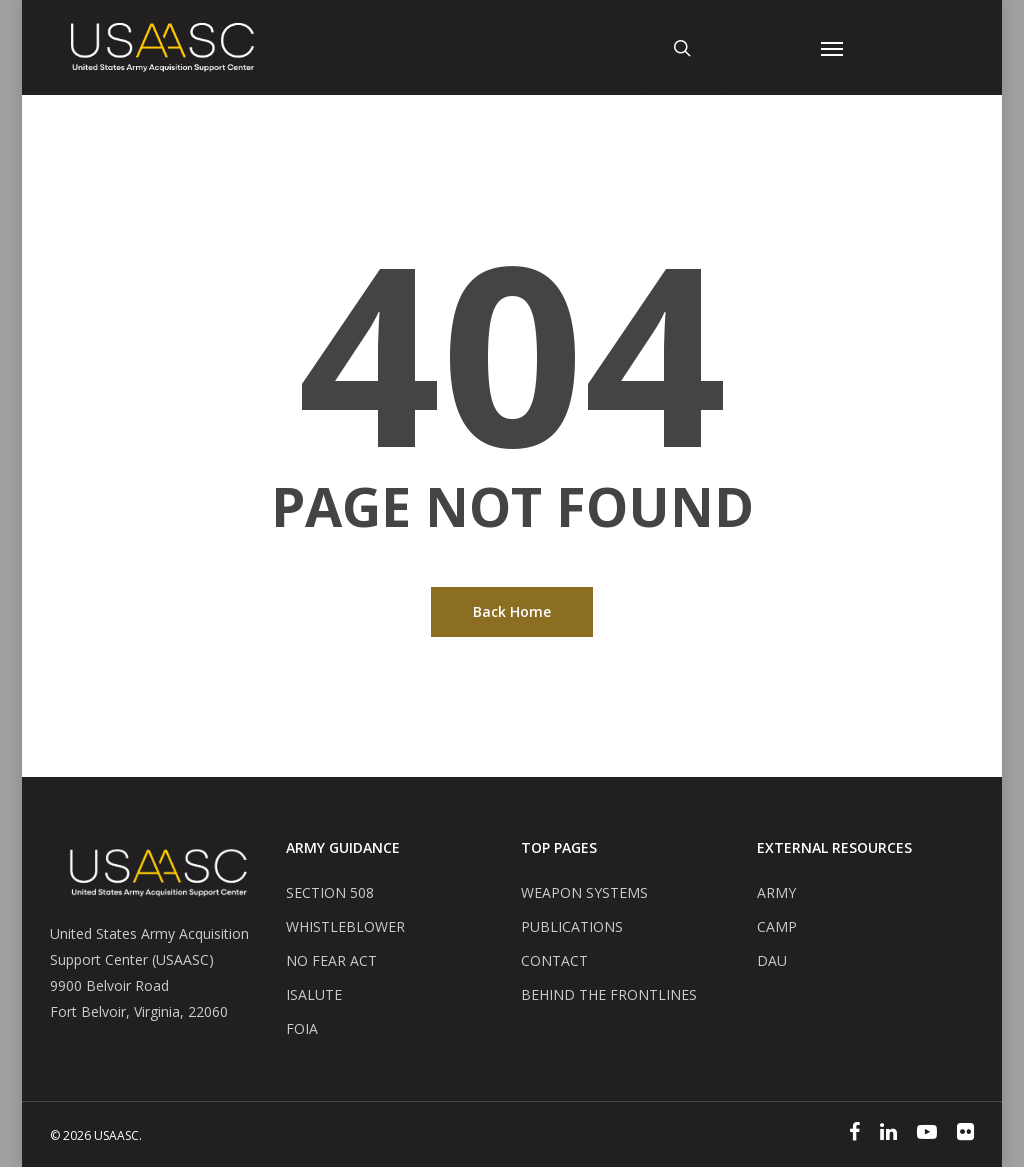 This screenshot has height=1167, width=1024. I want to click on NO FEAR ACT, so click(331, 960).